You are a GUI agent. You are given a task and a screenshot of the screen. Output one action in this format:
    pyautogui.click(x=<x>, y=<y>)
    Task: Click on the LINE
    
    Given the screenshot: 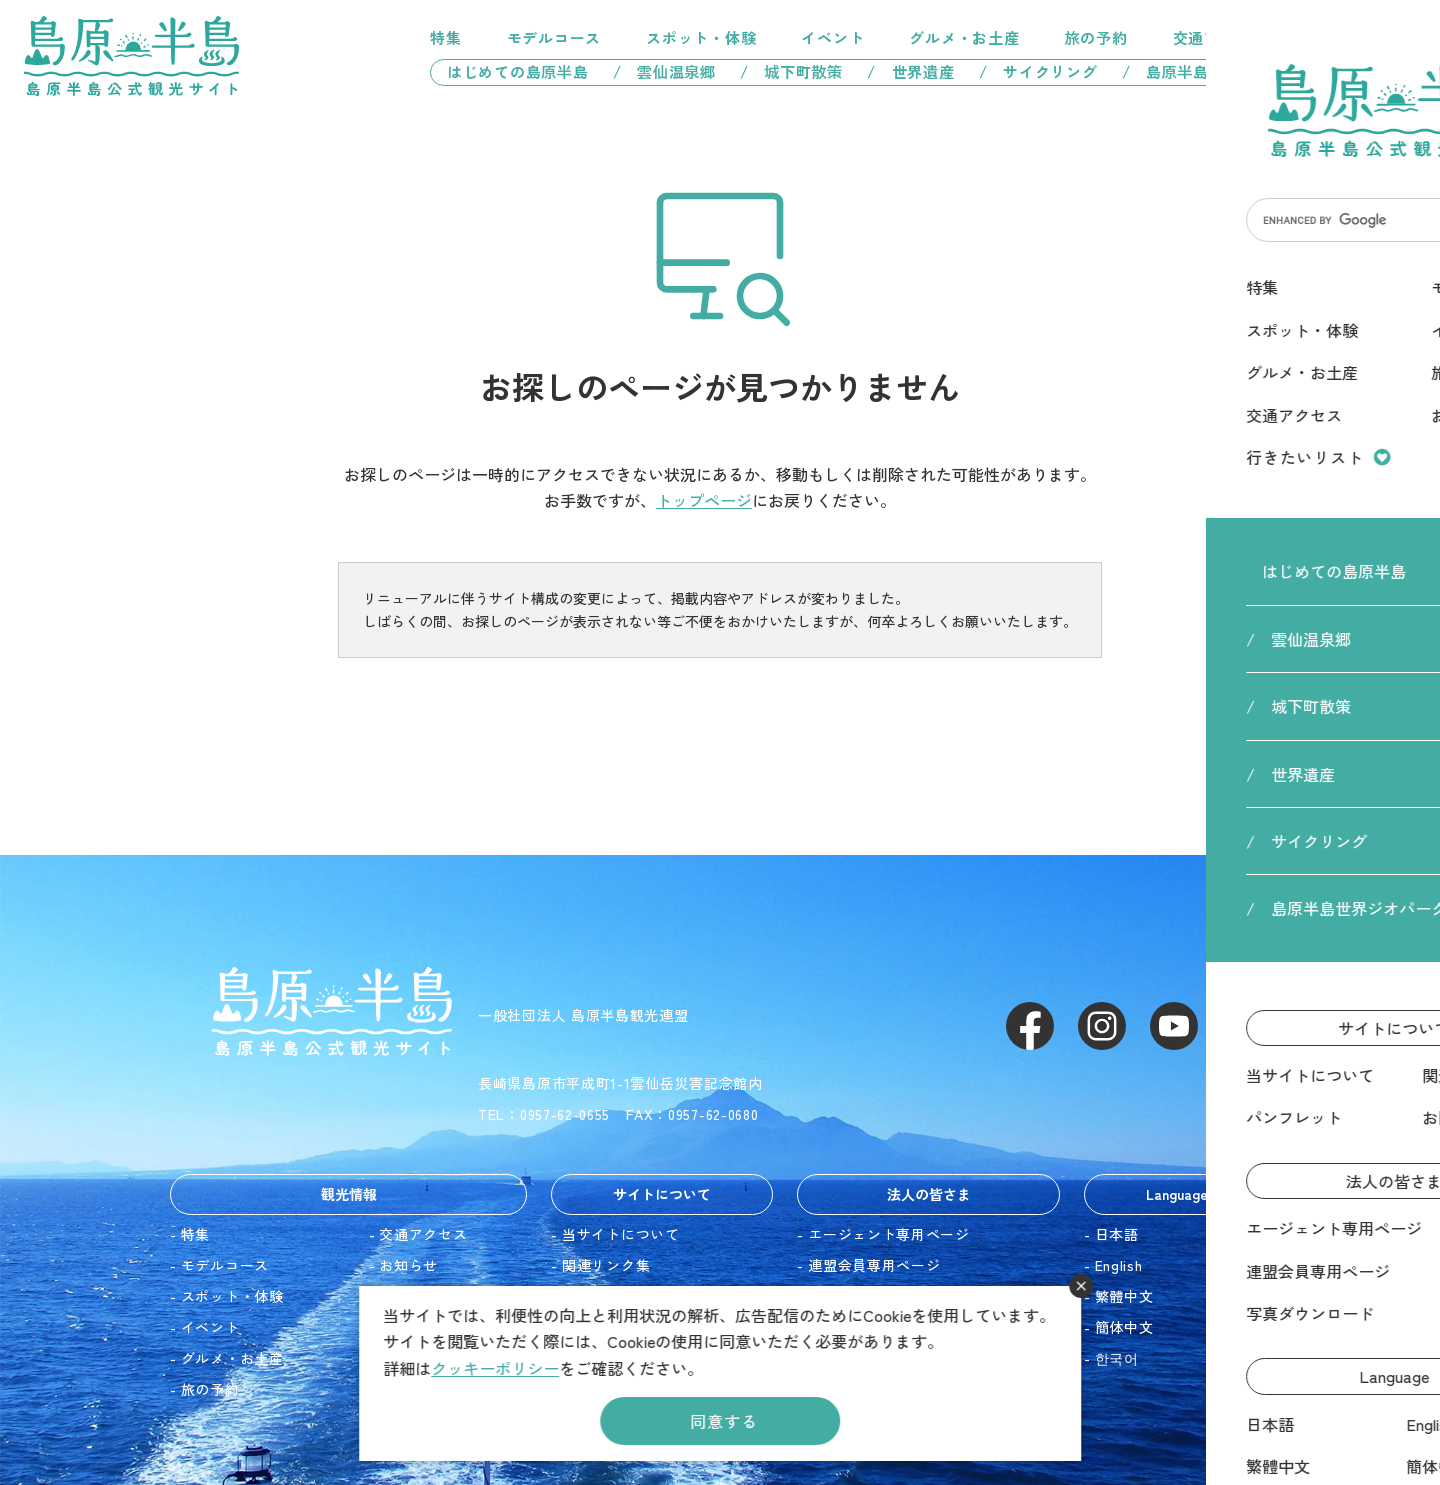 What is the action you would take?
    pyautogui.click(x=1246, y=1026)
    